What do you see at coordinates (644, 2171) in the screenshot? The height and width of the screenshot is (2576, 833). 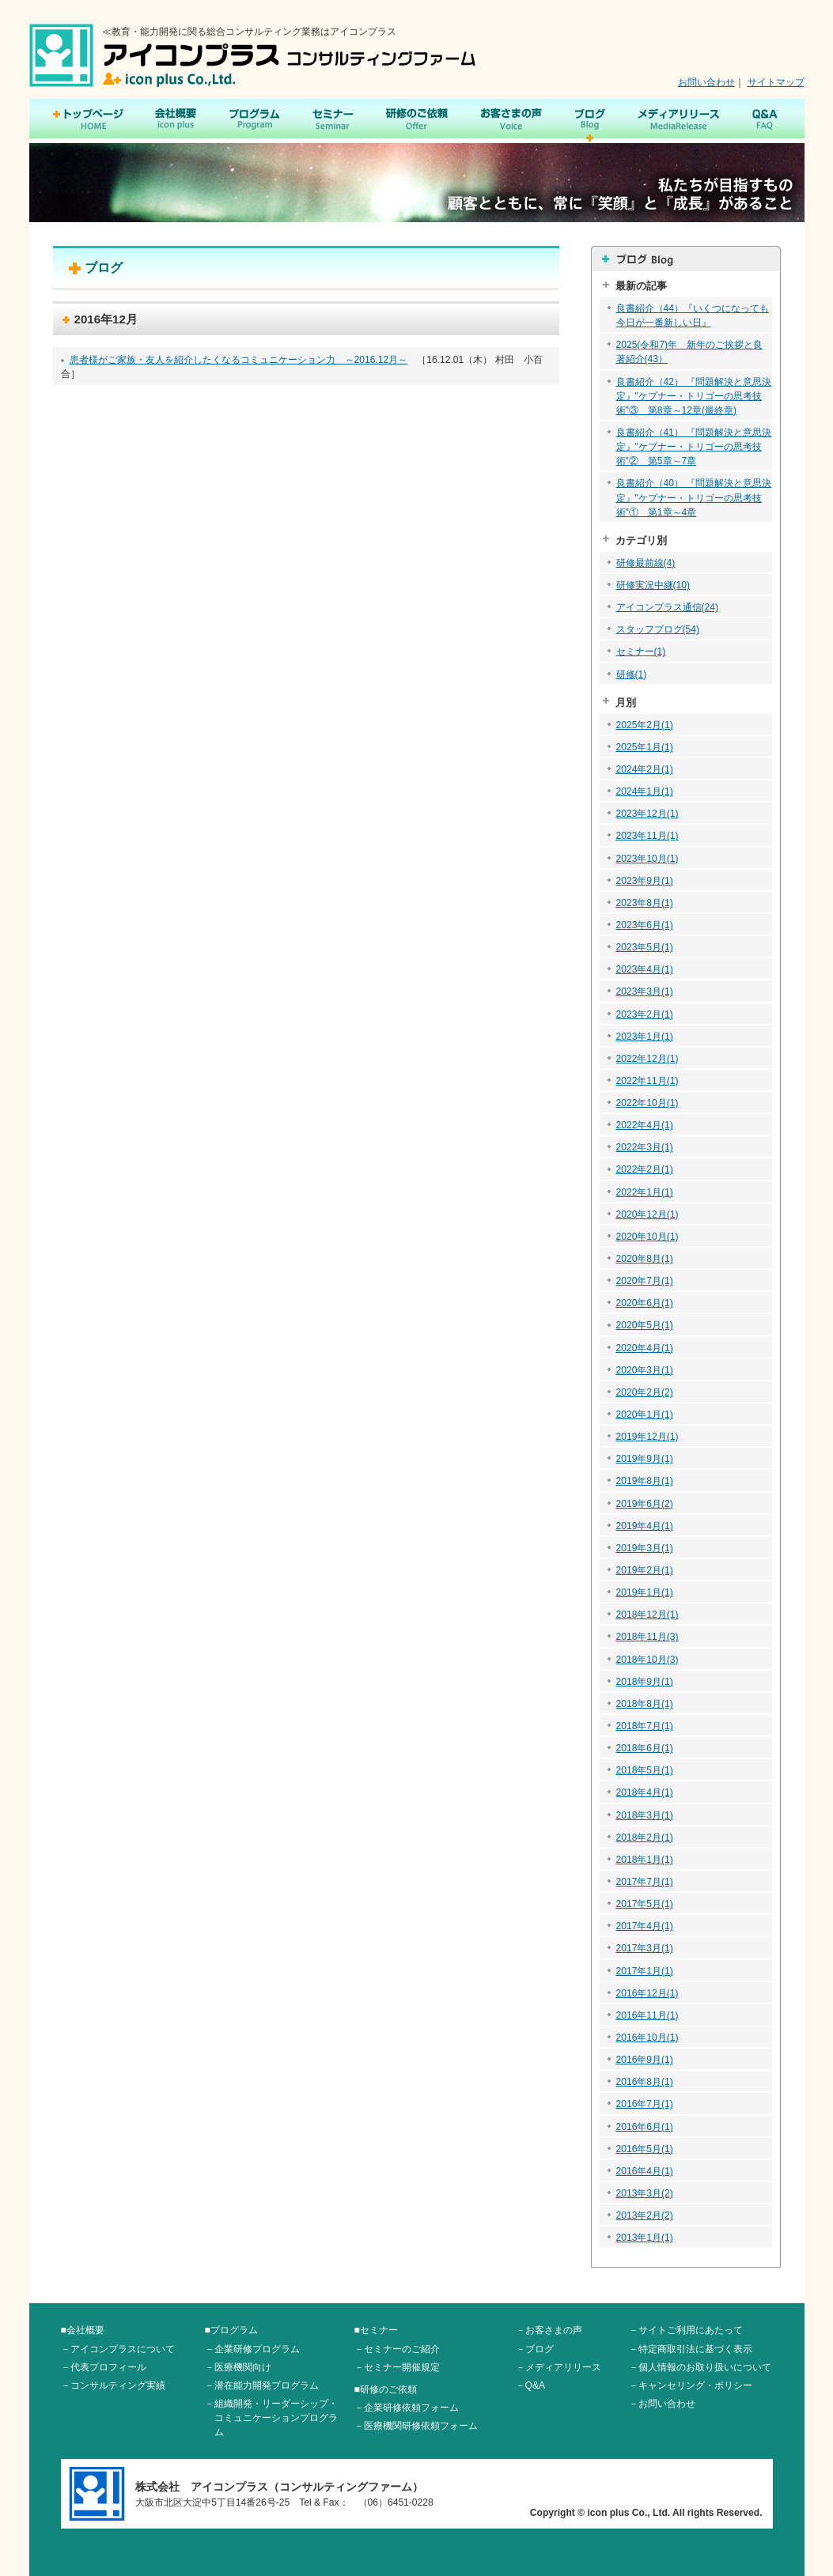 I see `2016年4月(1)` at bounding box center [644, 2171].